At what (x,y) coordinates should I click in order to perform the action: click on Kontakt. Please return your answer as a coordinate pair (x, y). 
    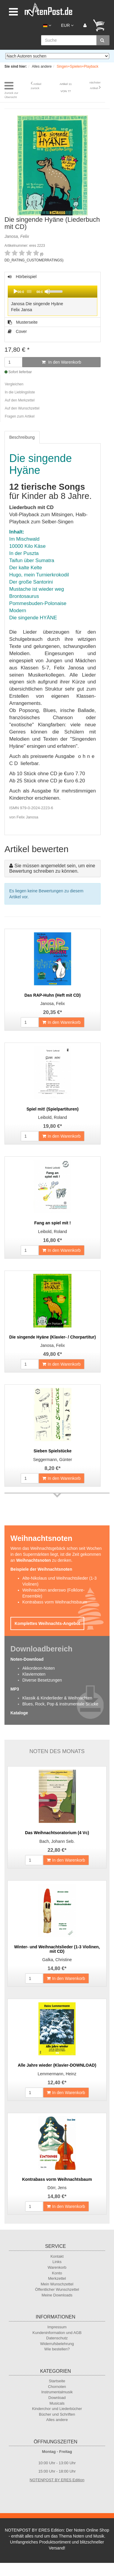
    Looking at the image, I should click on (56, 2256).